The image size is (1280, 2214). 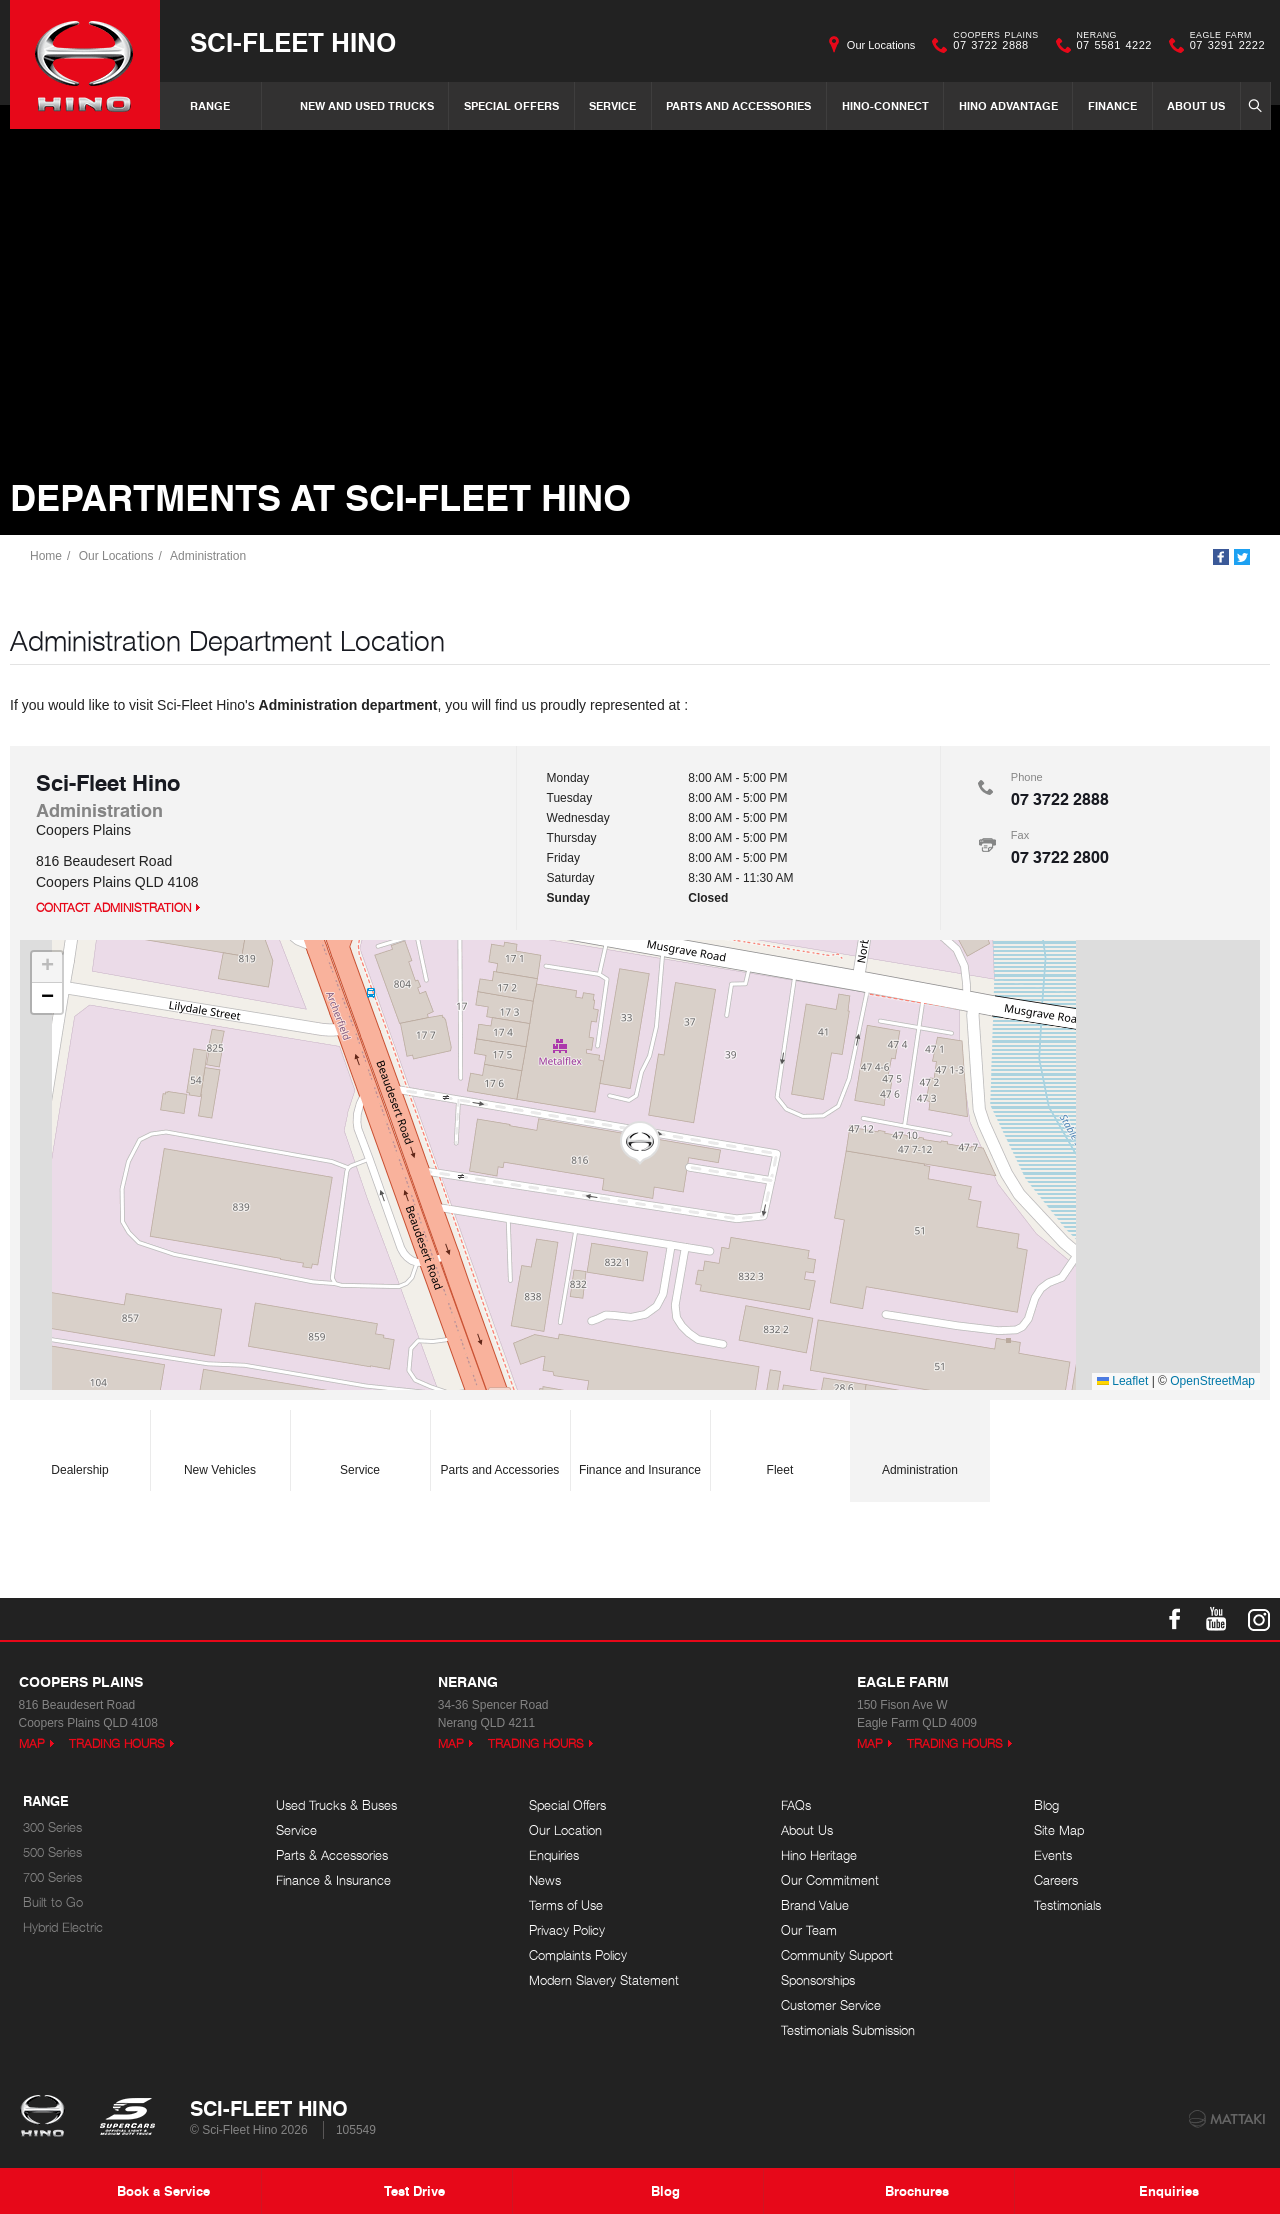 I want to click on Map, so click(x=32, y=1743).